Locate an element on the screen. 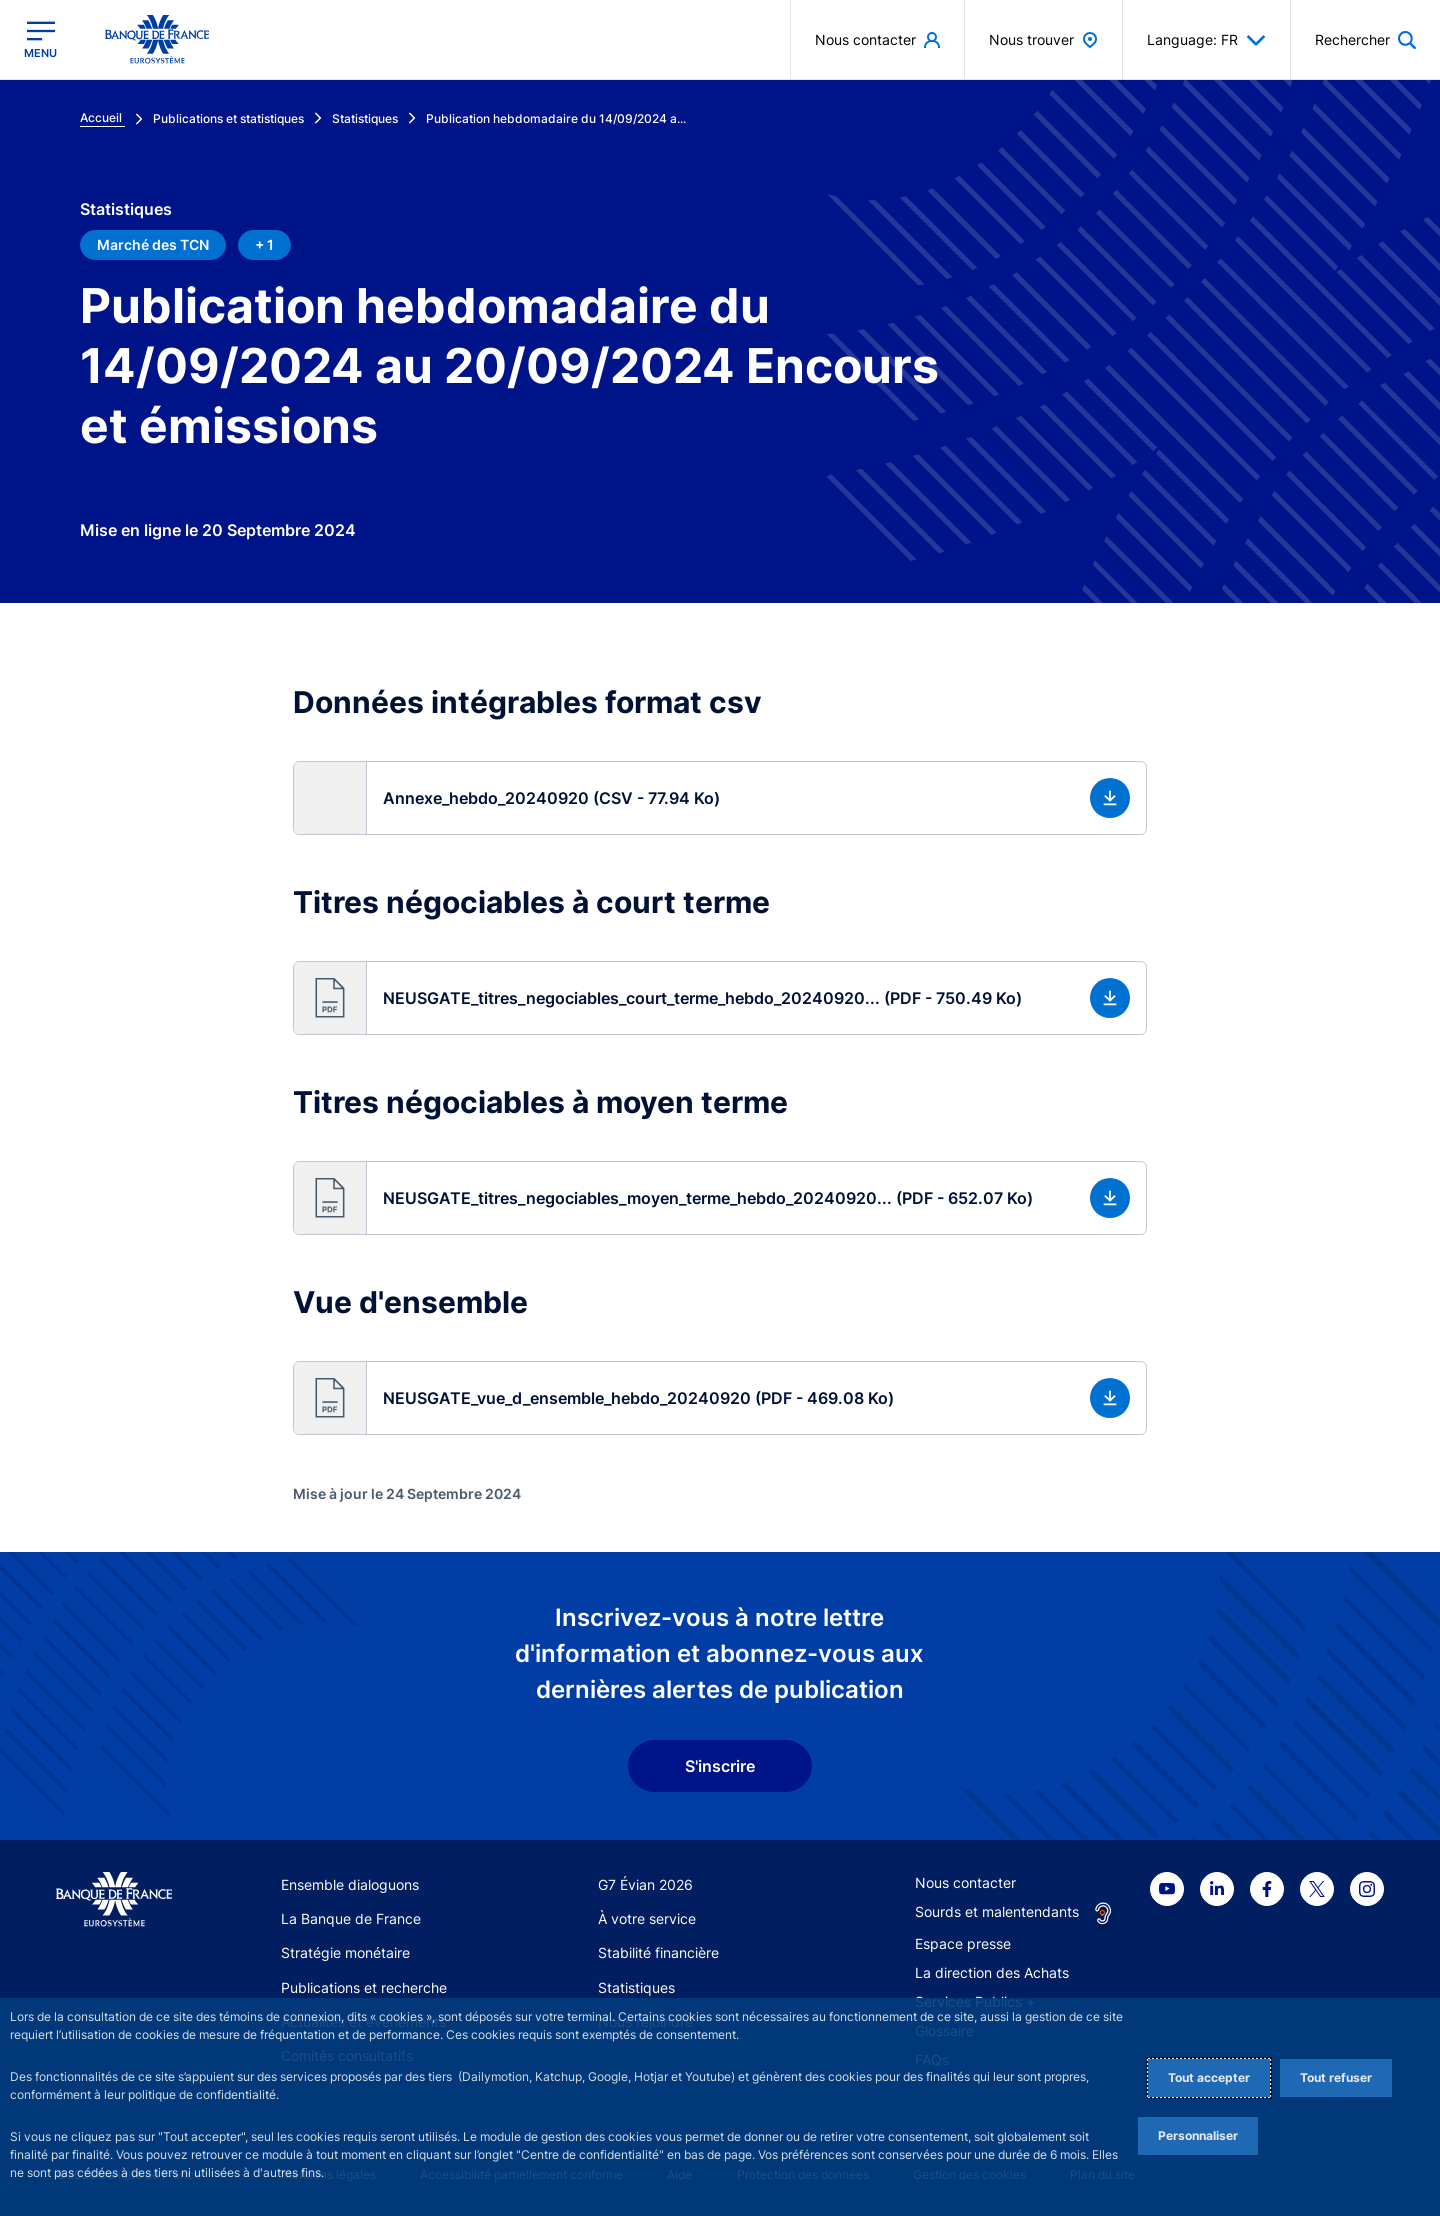  Espace presse is located at coordinates (963, 1943).